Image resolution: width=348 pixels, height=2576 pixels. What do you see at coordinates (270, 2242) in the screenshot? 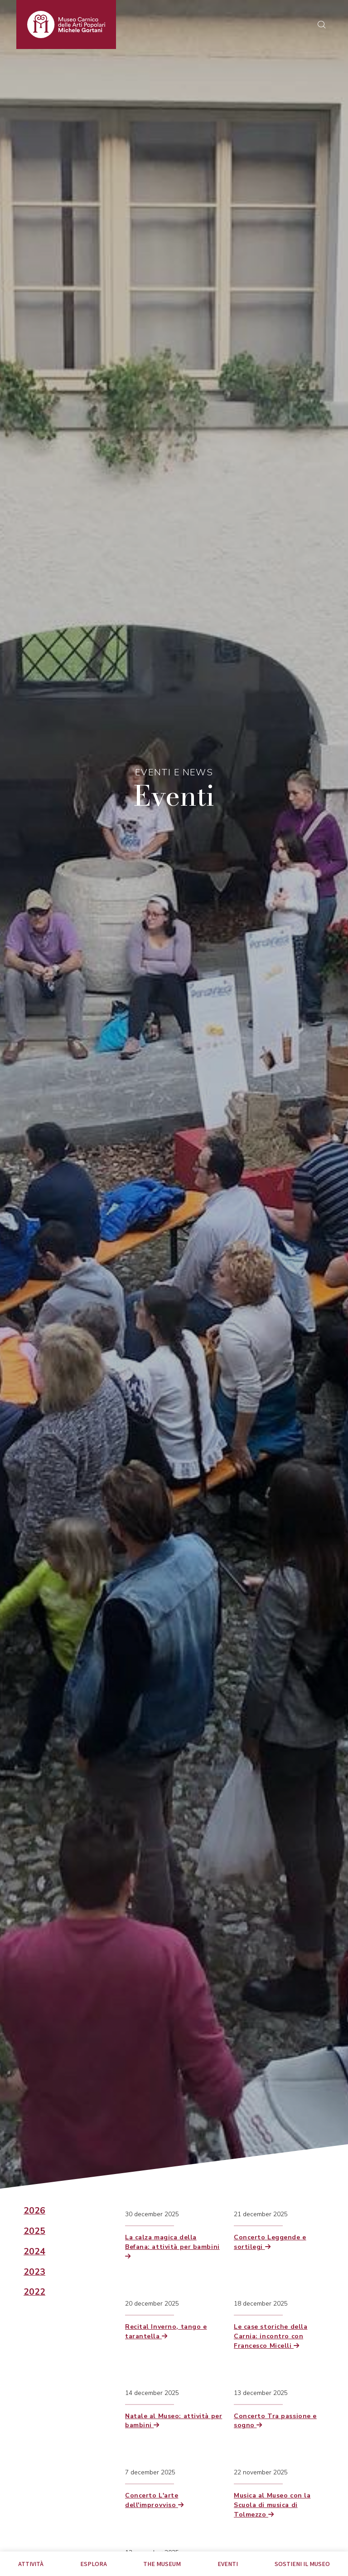
I see `Concerto Leggende e sortilegi` at bounding box center [270, 2242].